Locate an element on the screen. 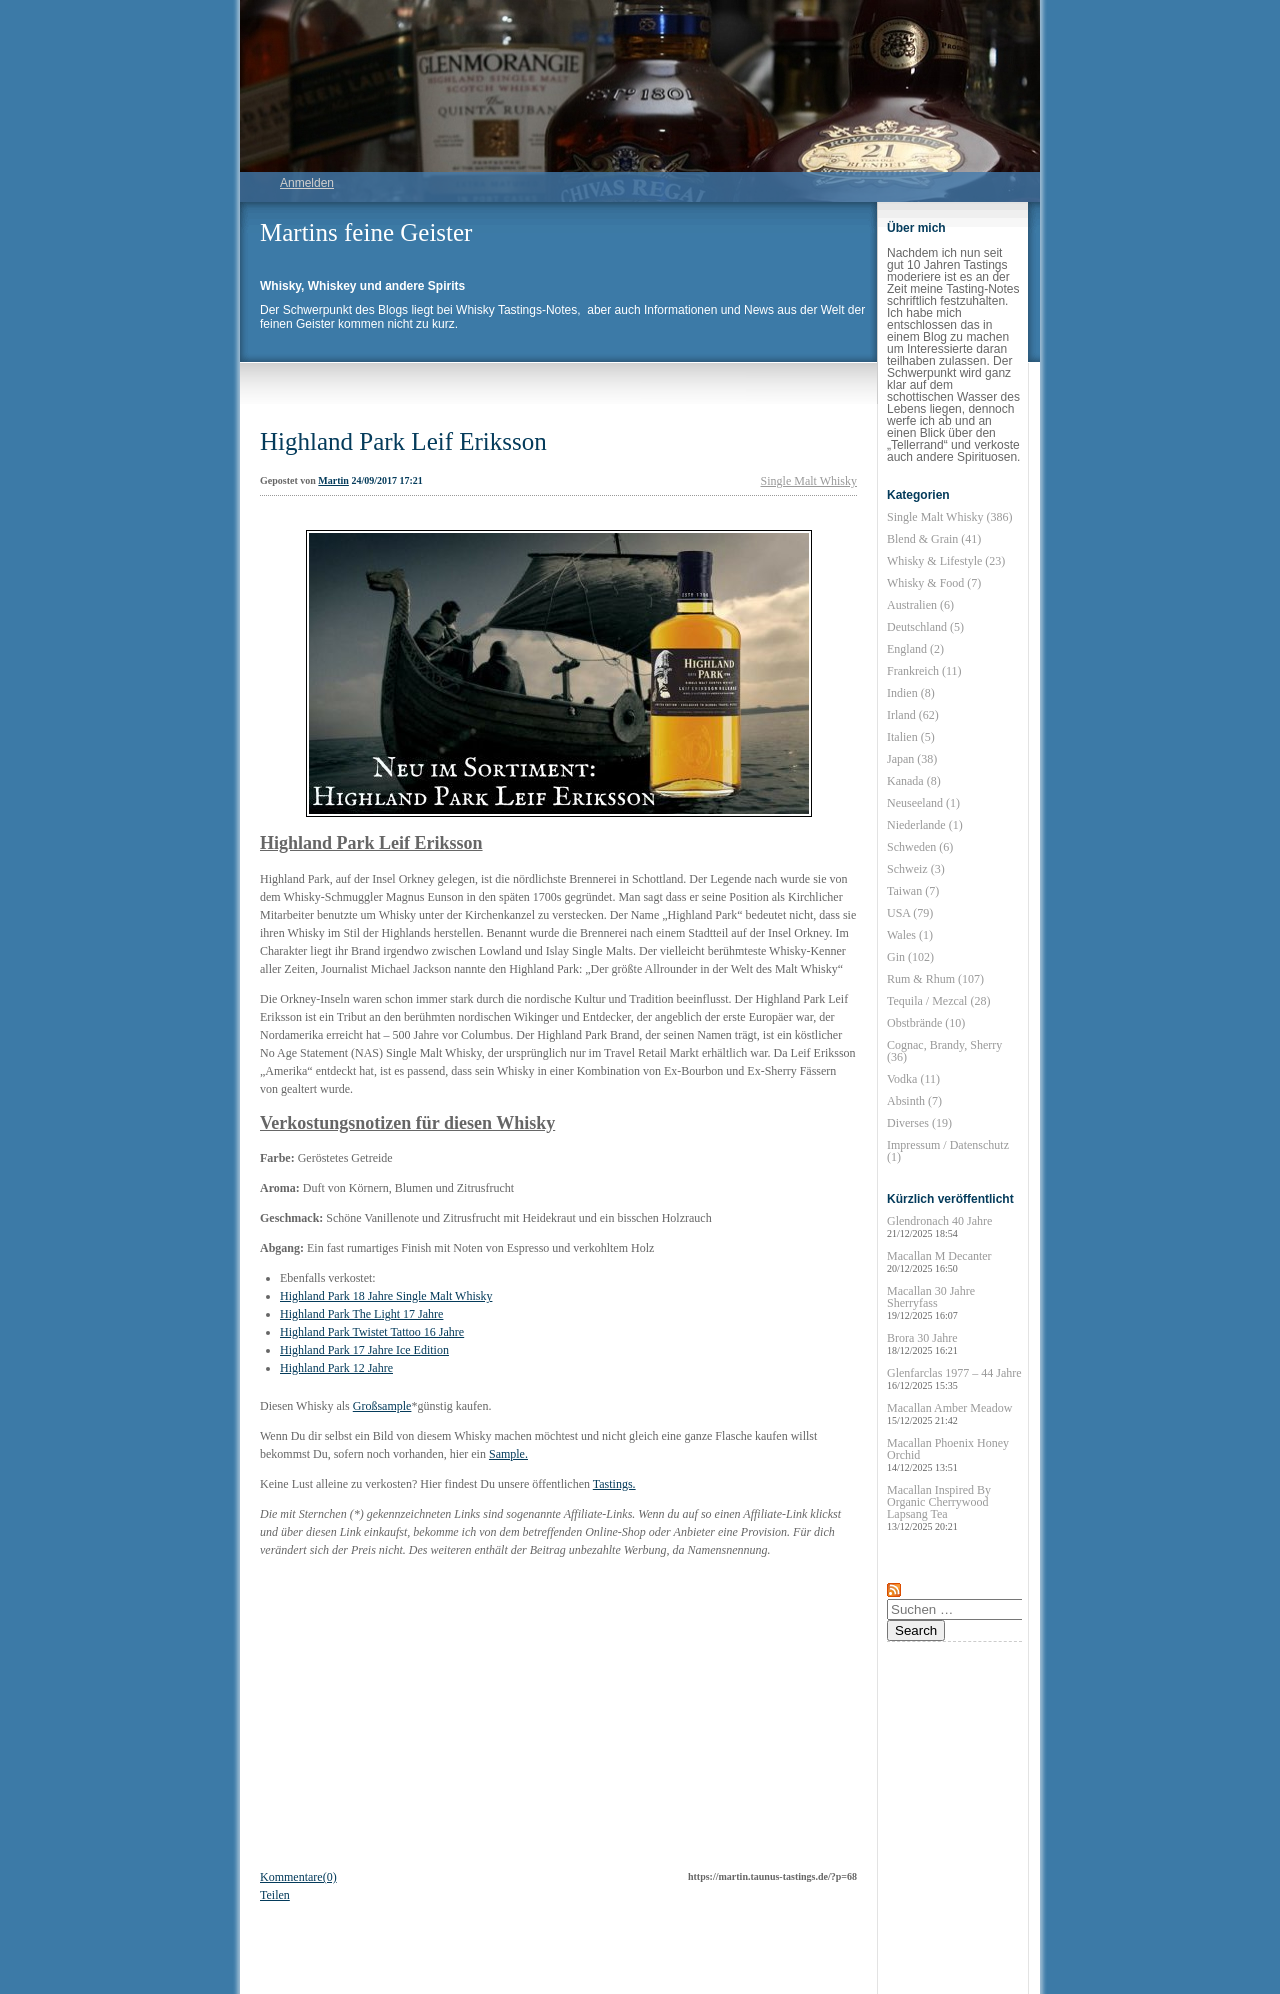 The image size is (1280, 1994). Tequila / Mezcal (28) is located at coordinates (938, 1001).